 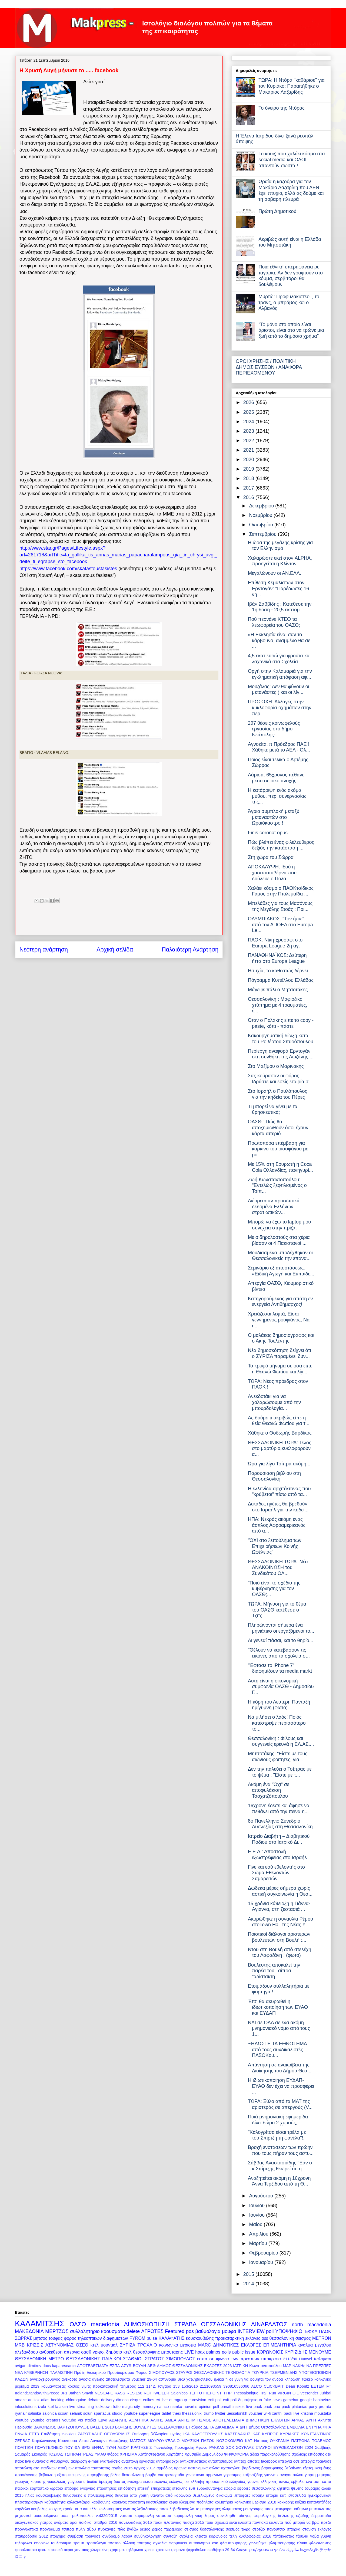 What do you see at coordinates (270, 2434) in the screenshot?
I see `ΚΥΠΡΟΣ` at bounding box center [270, 2434].